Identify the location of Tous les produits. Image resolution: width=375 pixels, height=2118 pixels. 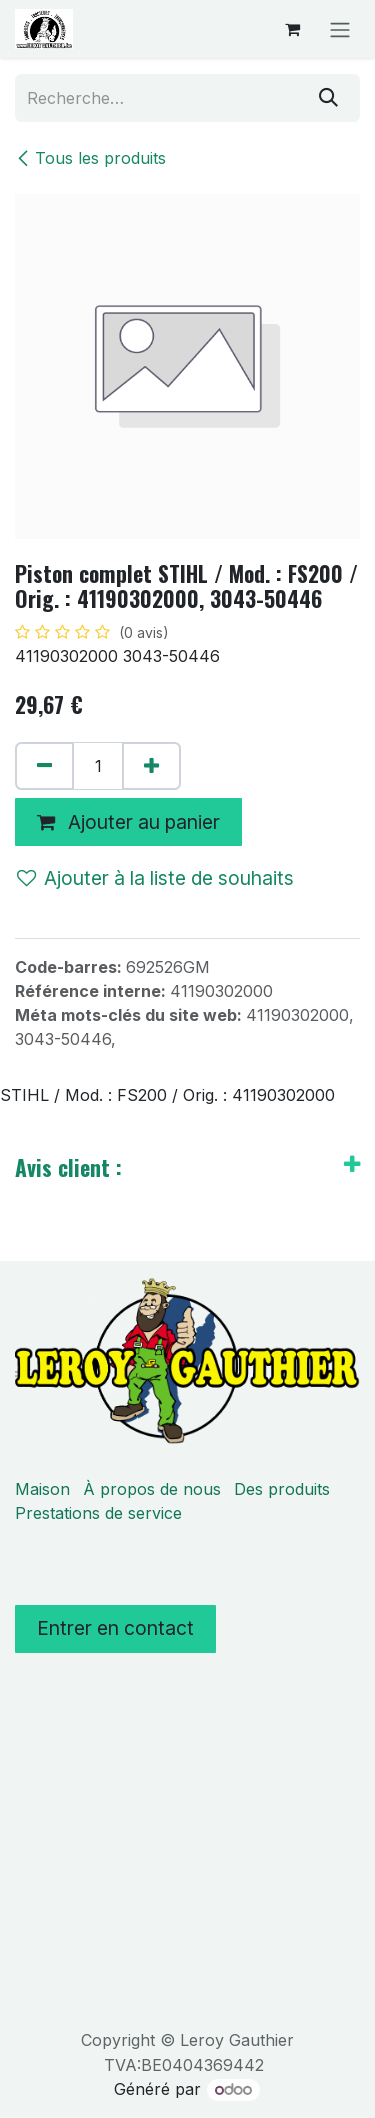
(90, 158).